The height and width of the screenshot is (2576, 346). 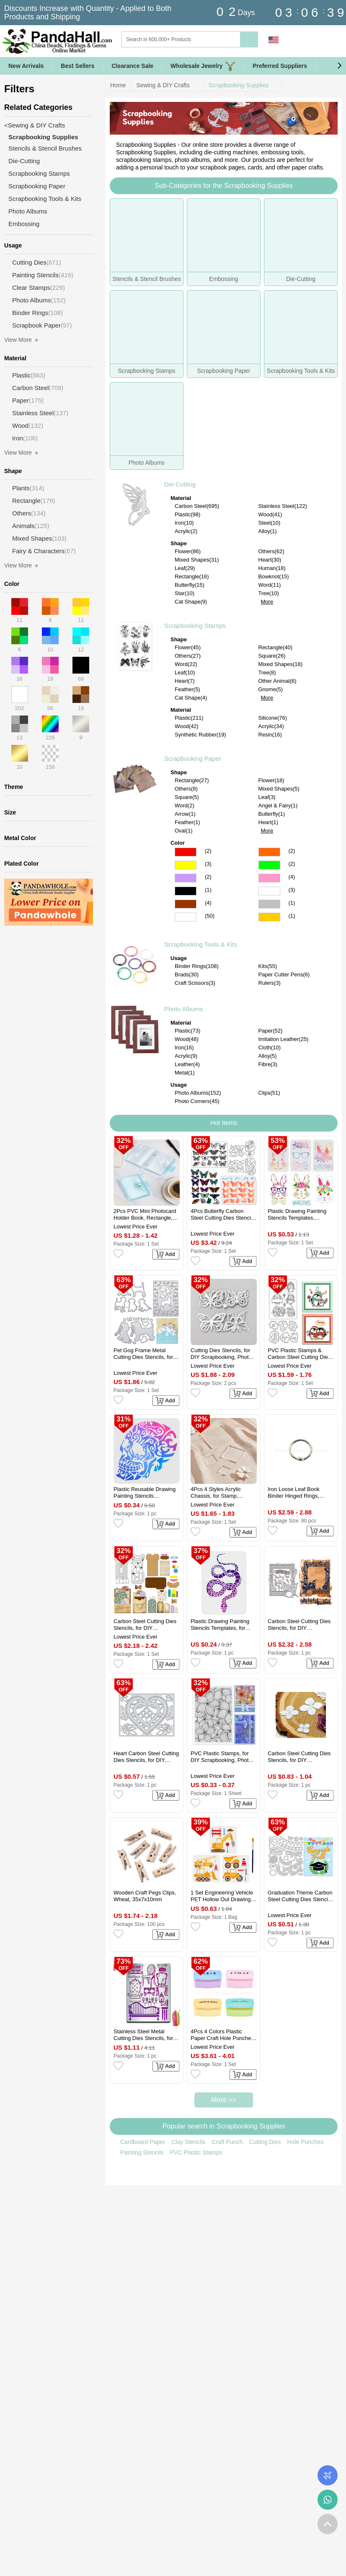 What do you see at coordinates (272, 568) in the screenshot?
I see `Human(18)` at bounding box center [272, 568].